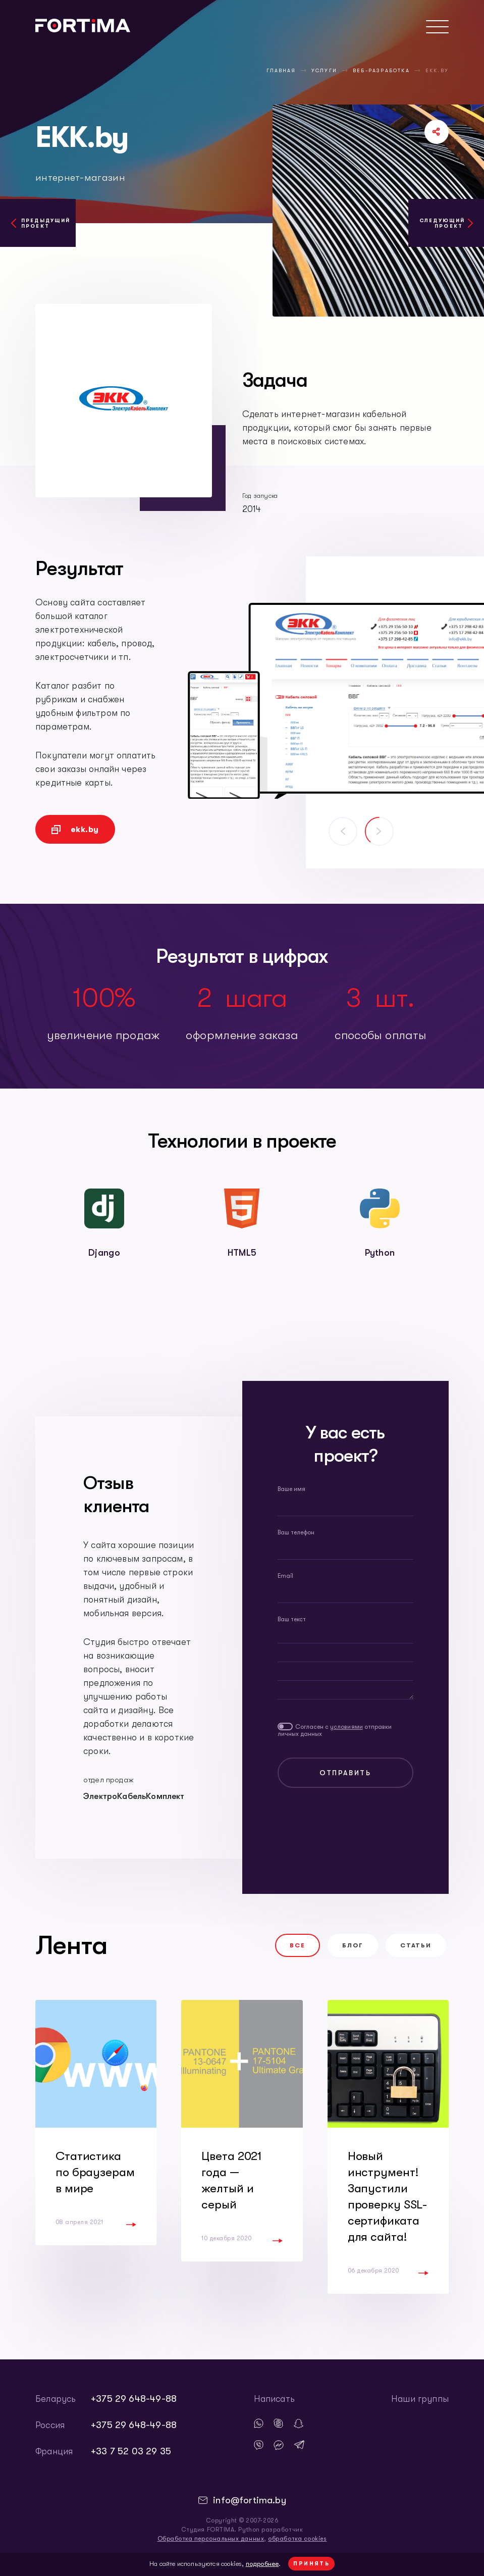 This screenshot has width=484, height=2576. Describe the element at coordinates (249, 2500) in the screenshot. I see `info@fortima.by` at that location.